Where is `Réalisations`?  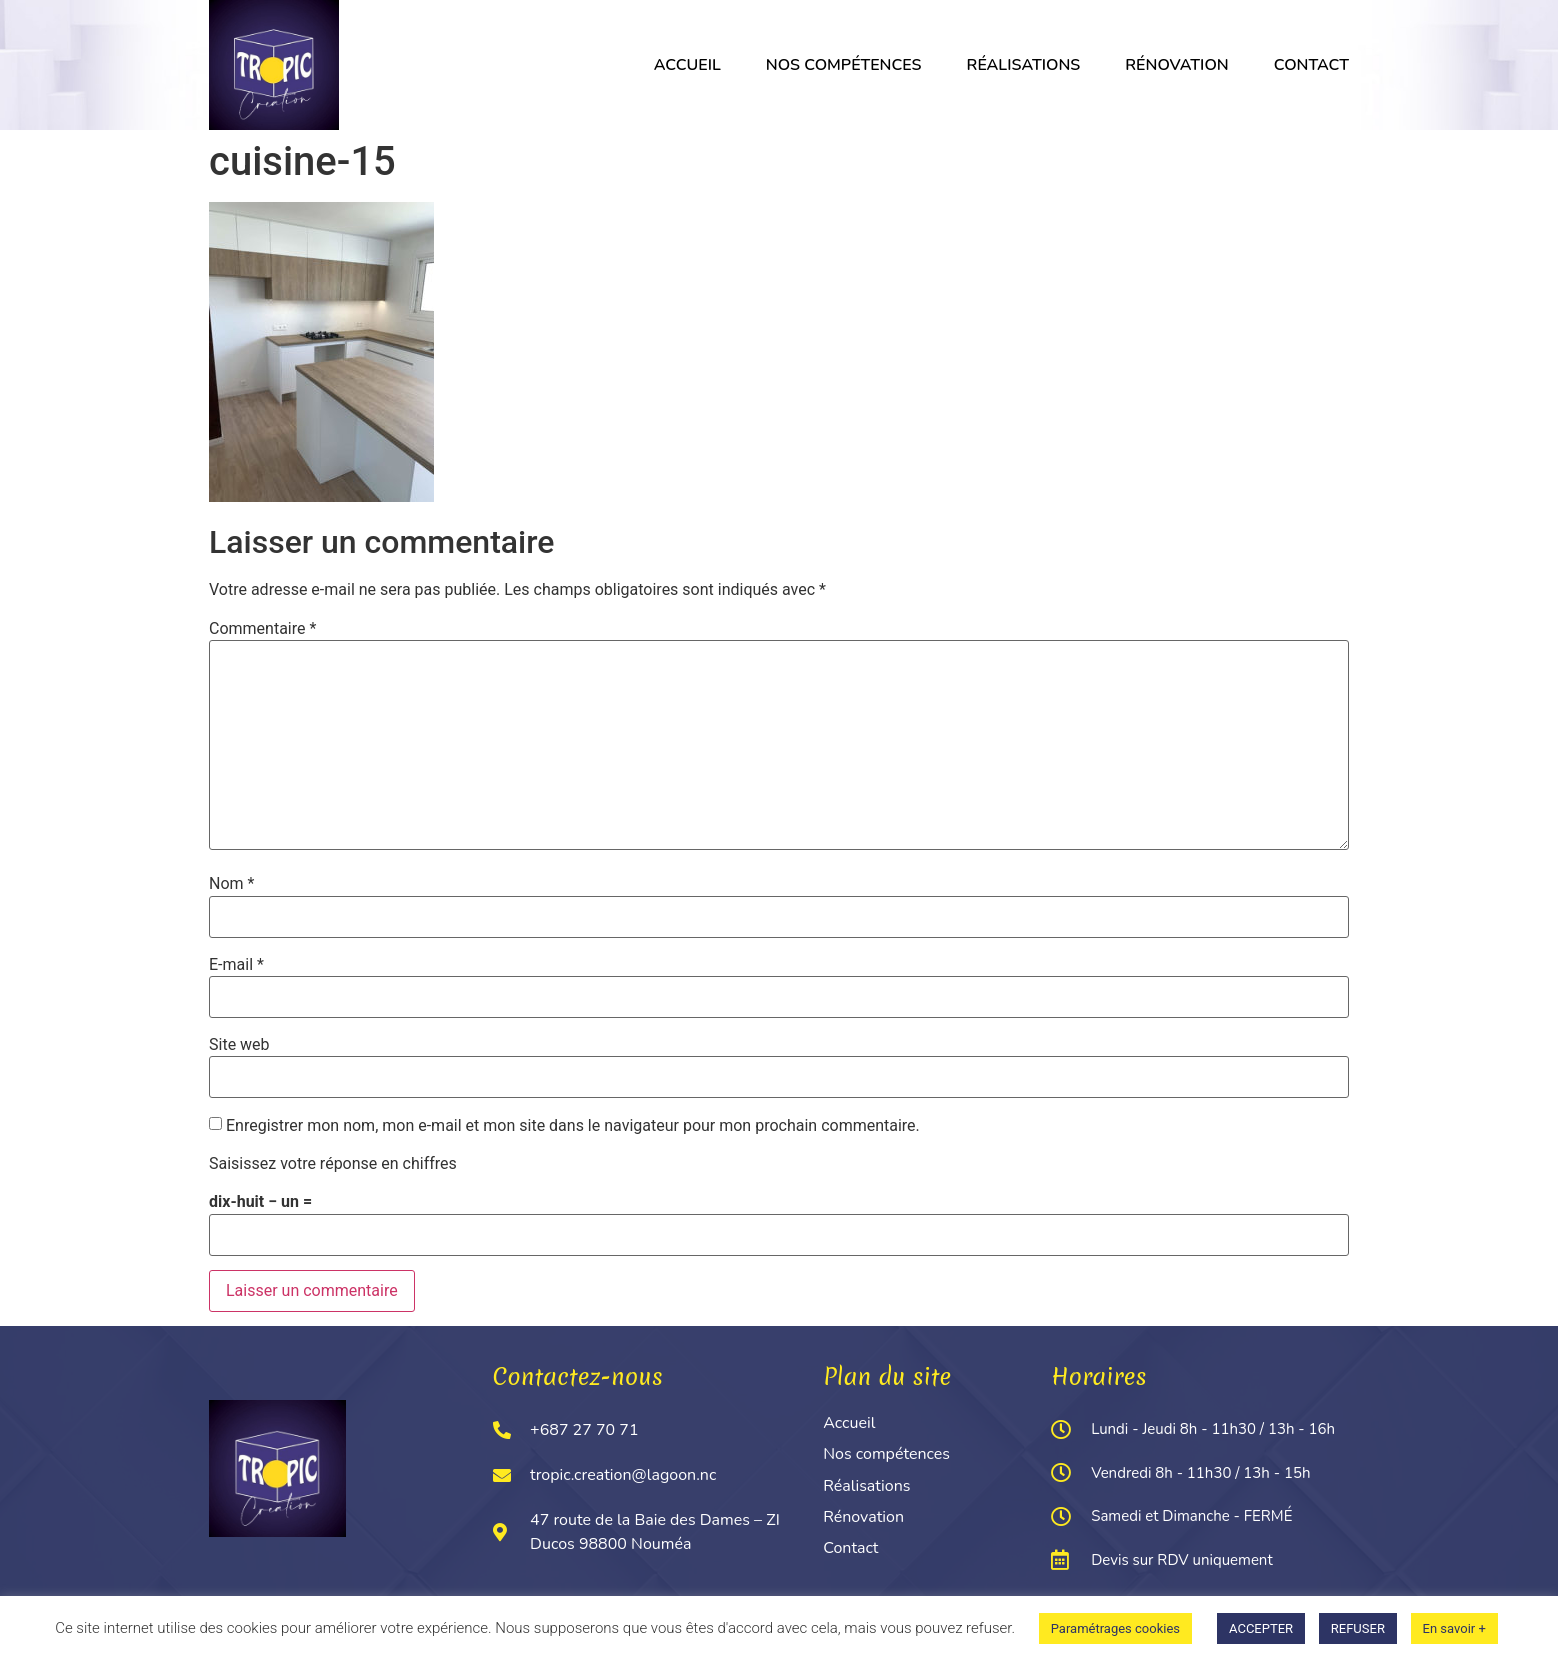 Réalisations is located at coordinates (1024, 65).